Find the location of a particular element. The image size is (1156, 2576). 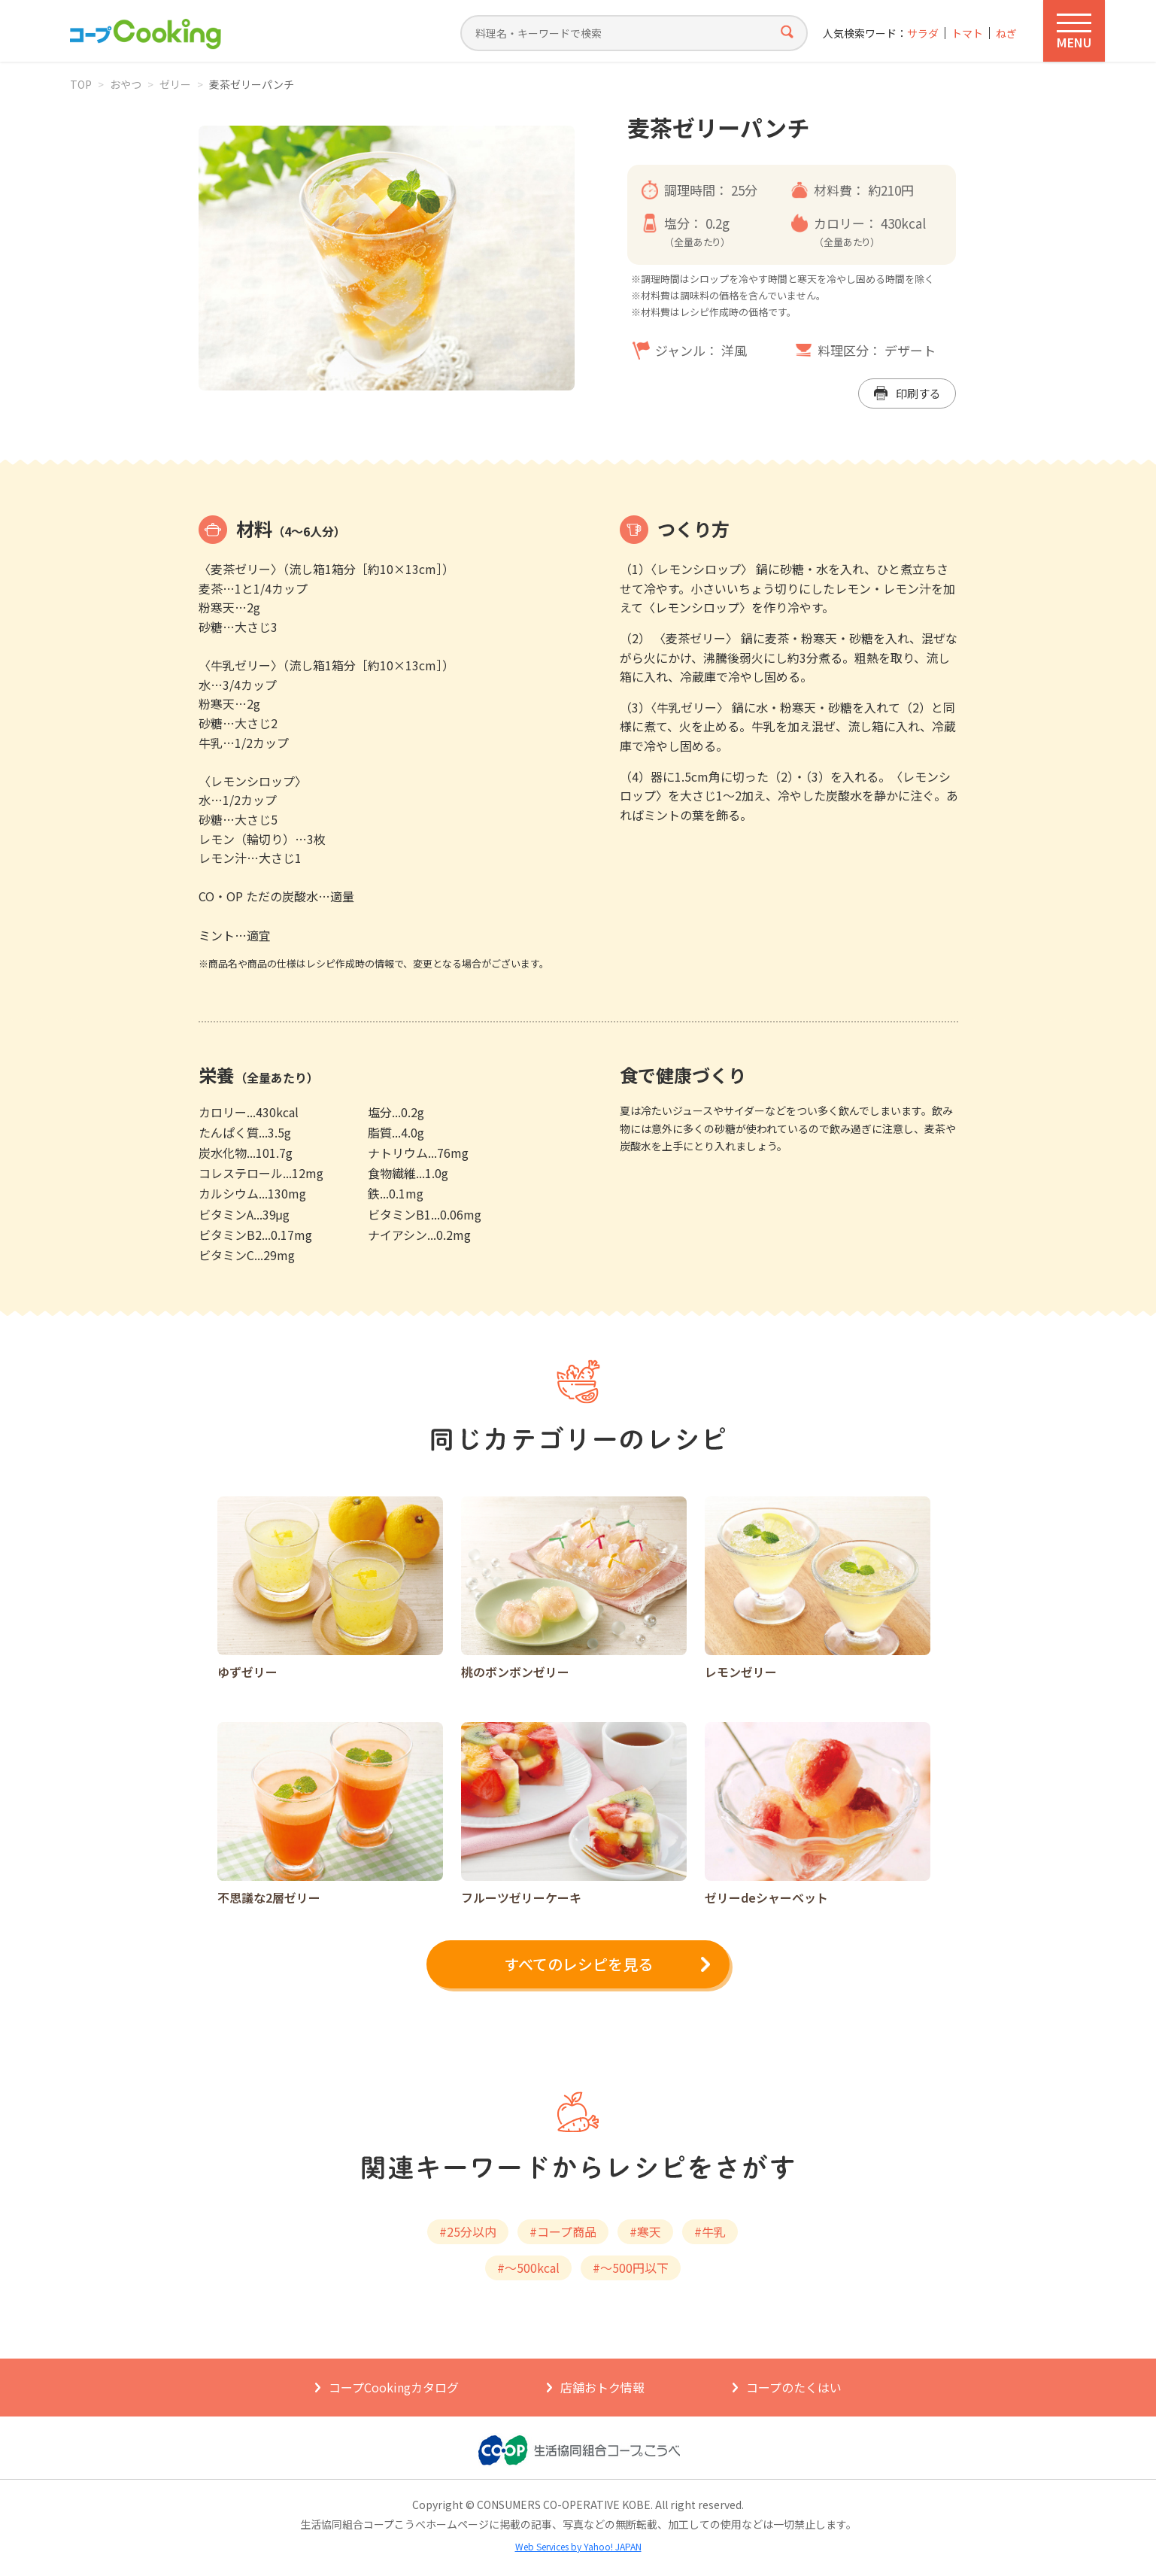

おやつ is located at coordinates (125, 84).